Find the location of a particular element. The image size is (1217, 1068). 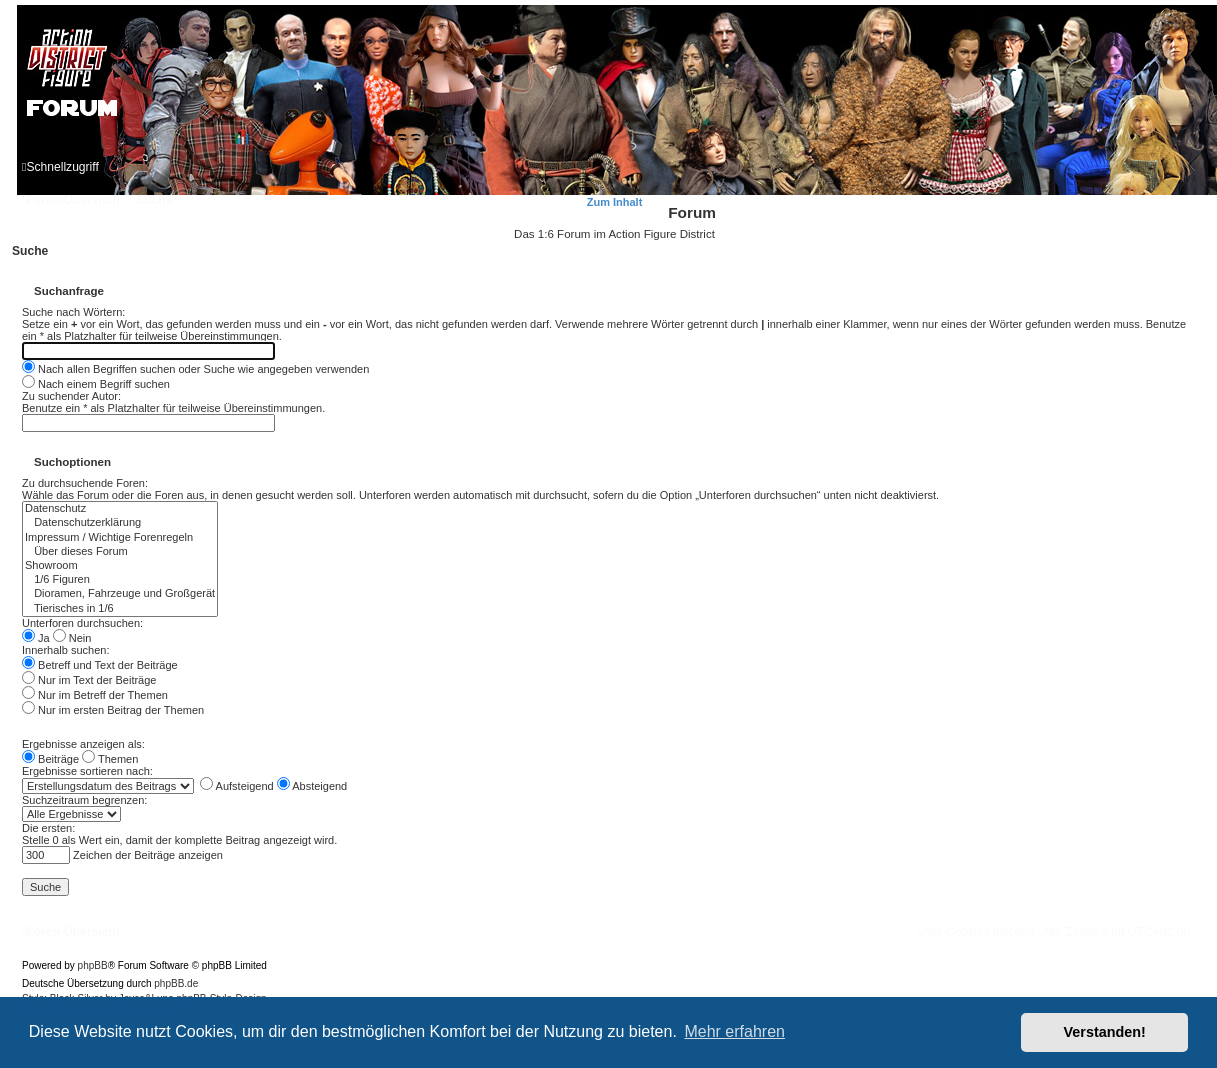

Zu durchsuchende Foren: is located at coordinates (85, 483).